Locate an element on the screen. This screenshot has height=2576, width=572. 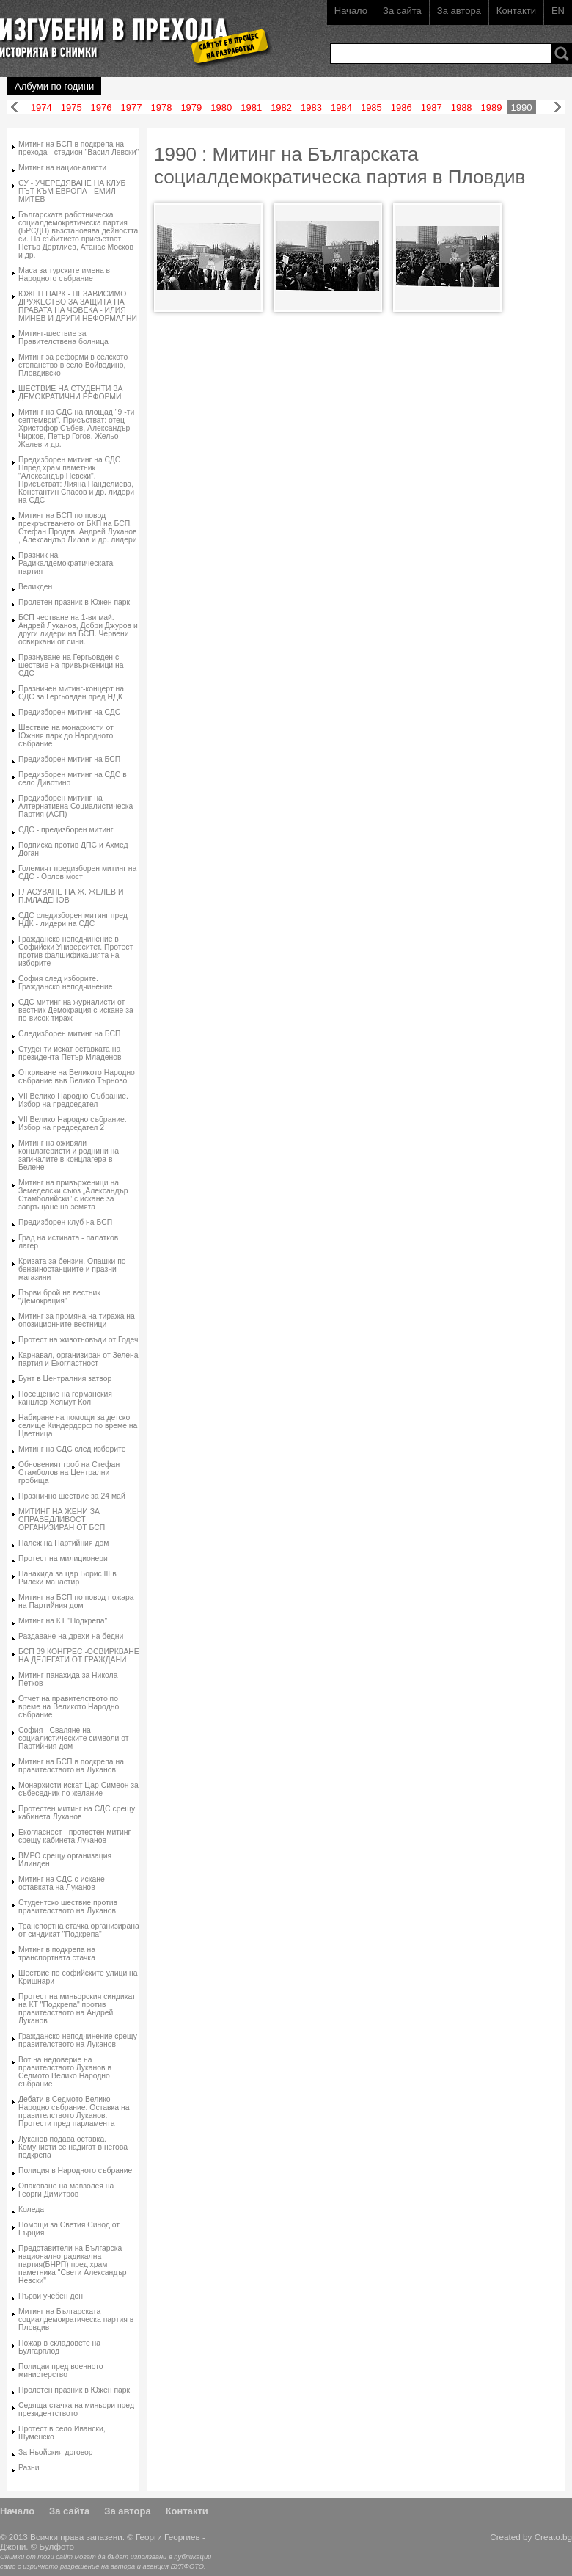
Дебати в Седмото Велико Народно събрание. Оставка на правителството Луканов. Протести пред парламента is located at coordinates (74, 2111).